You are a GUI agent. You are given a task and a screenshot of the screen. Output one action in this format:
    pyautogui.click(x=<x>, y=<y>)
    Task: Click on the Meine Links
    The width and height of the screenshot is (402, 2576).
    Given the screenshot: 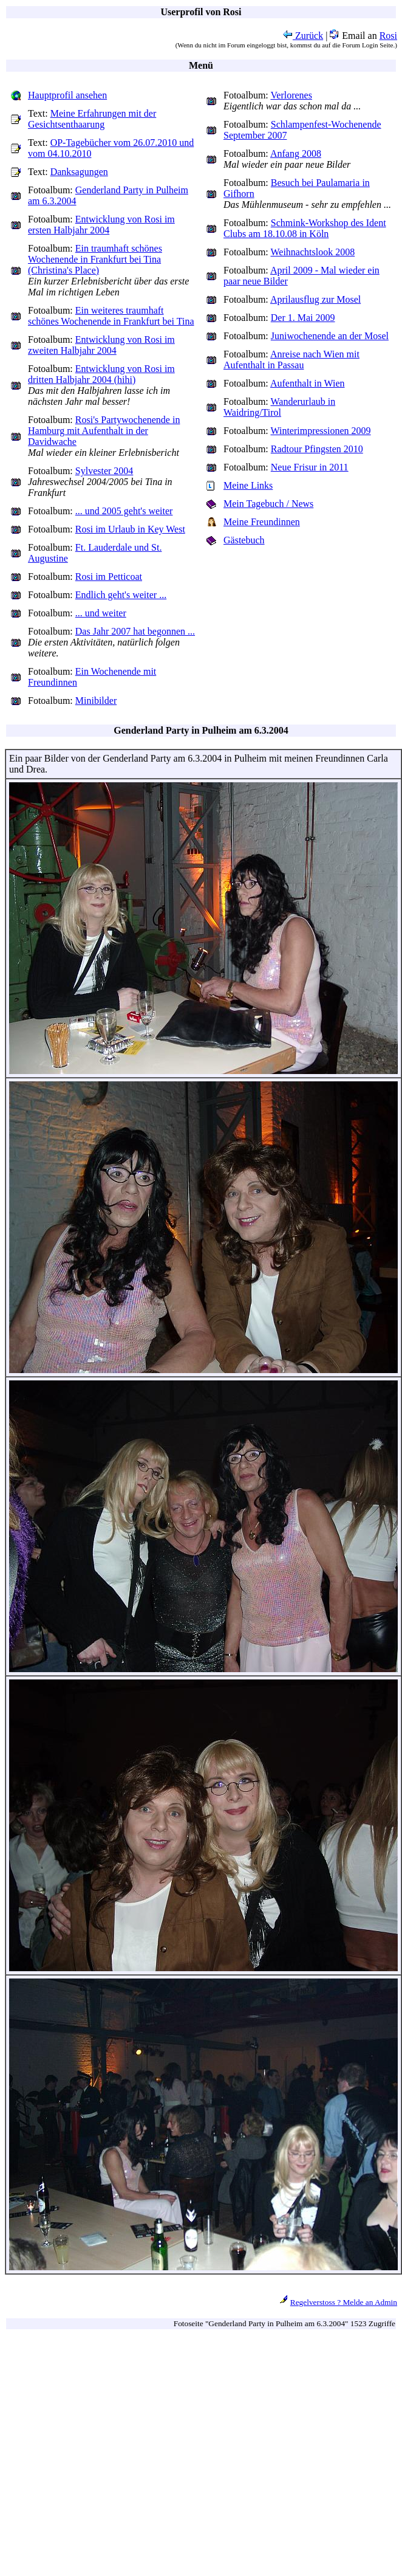 What is the action you would take?
    pyautogui.click(x=248, y=485)
    